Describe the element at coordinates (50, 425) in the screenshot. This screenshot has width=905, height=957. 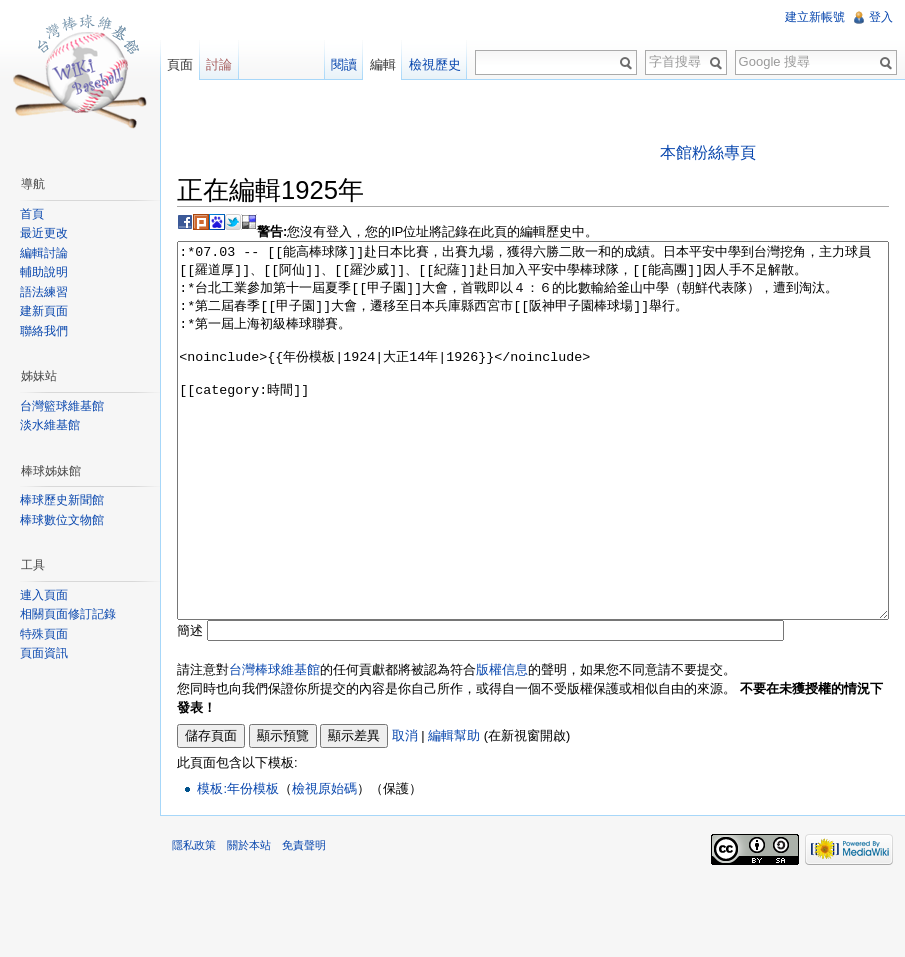
I see `淡水維基館` at that location.